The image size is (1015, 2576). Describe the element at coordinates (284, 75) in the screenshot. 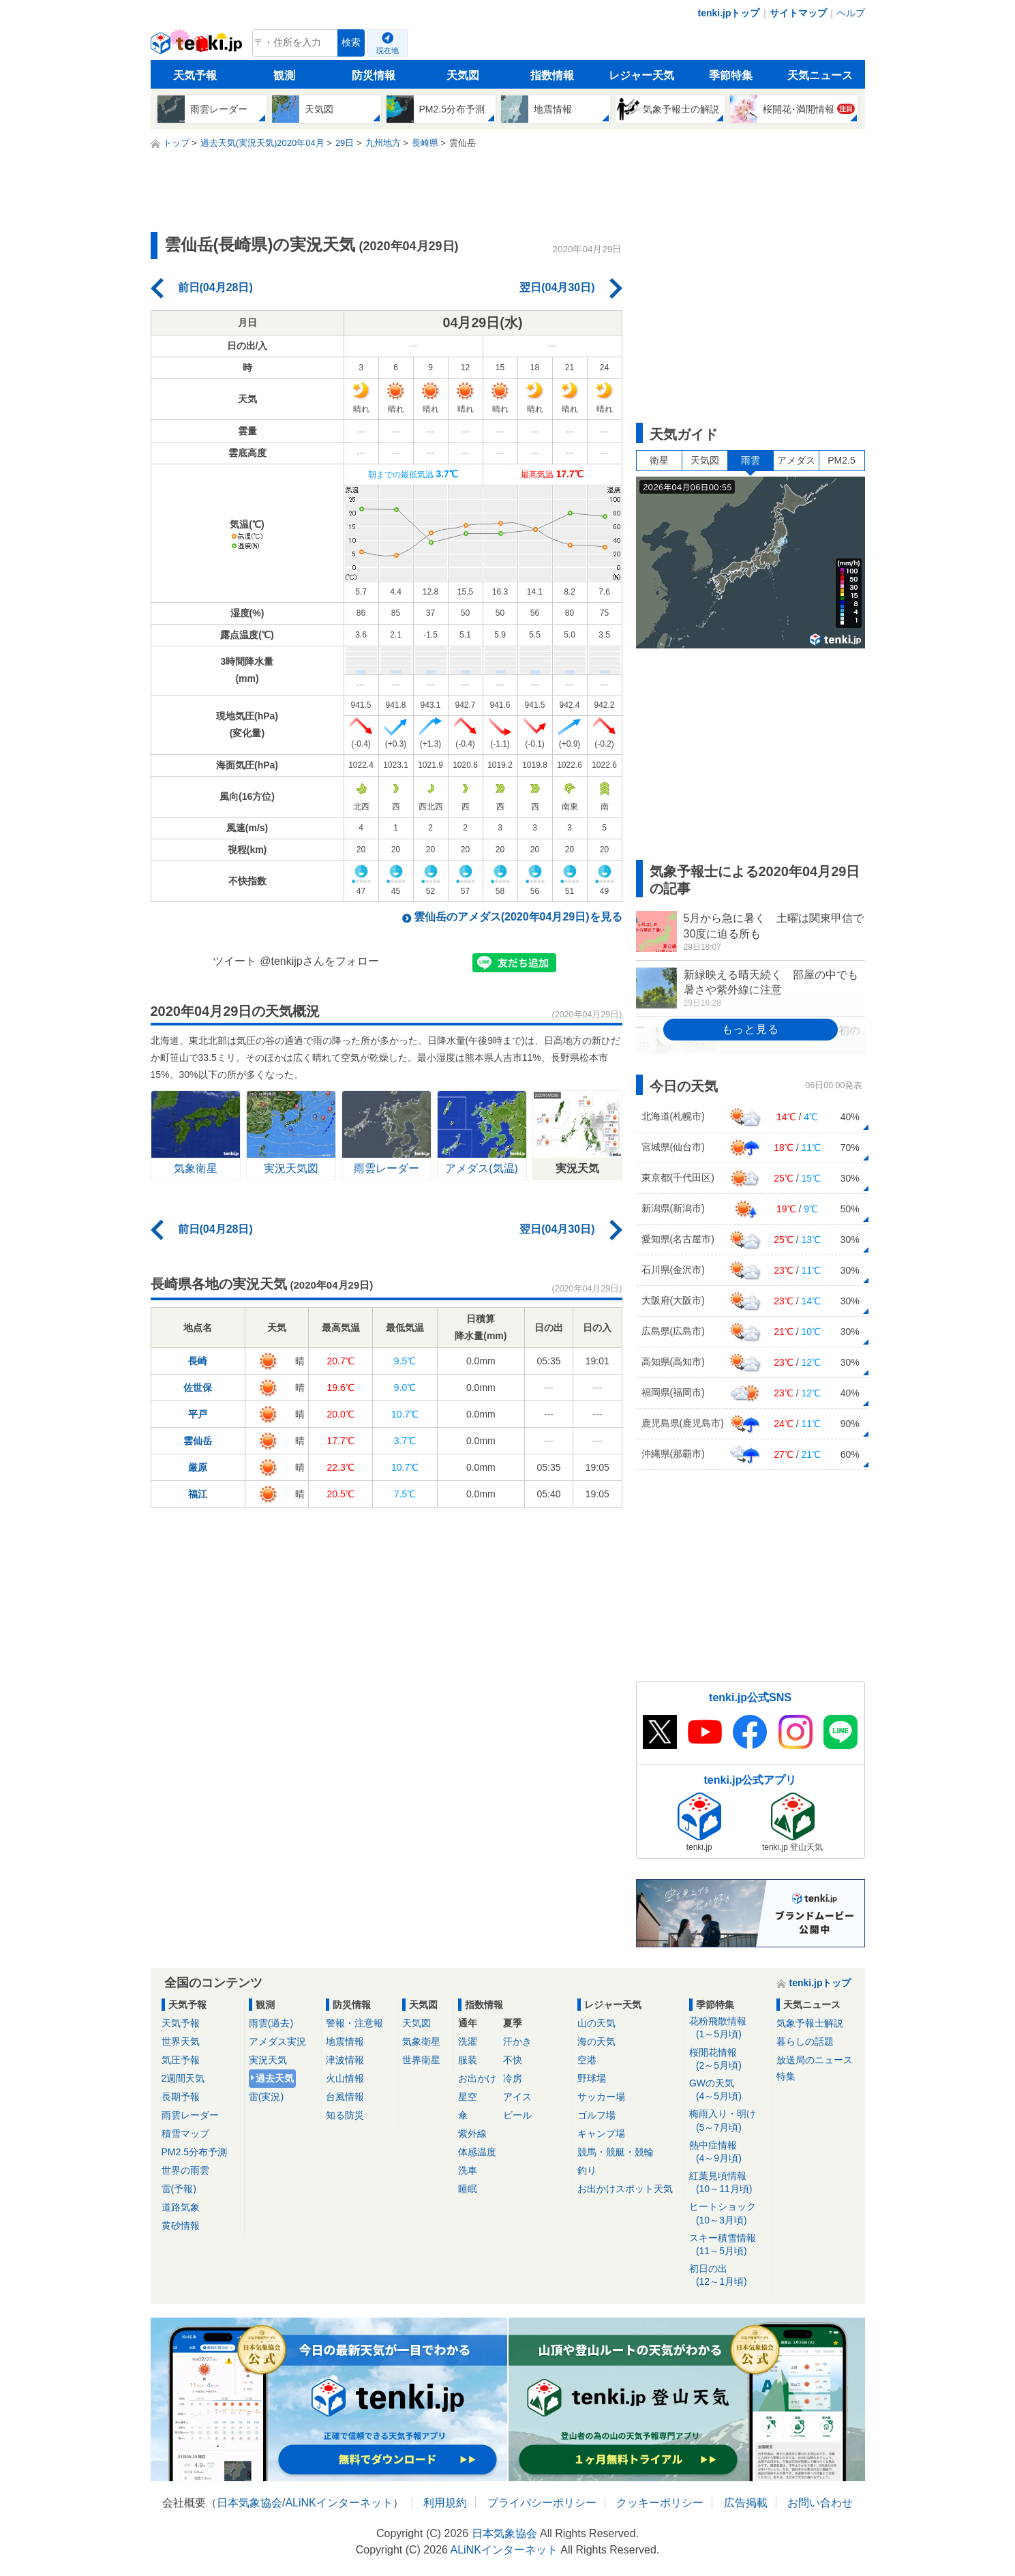

I see `観測` at that location.